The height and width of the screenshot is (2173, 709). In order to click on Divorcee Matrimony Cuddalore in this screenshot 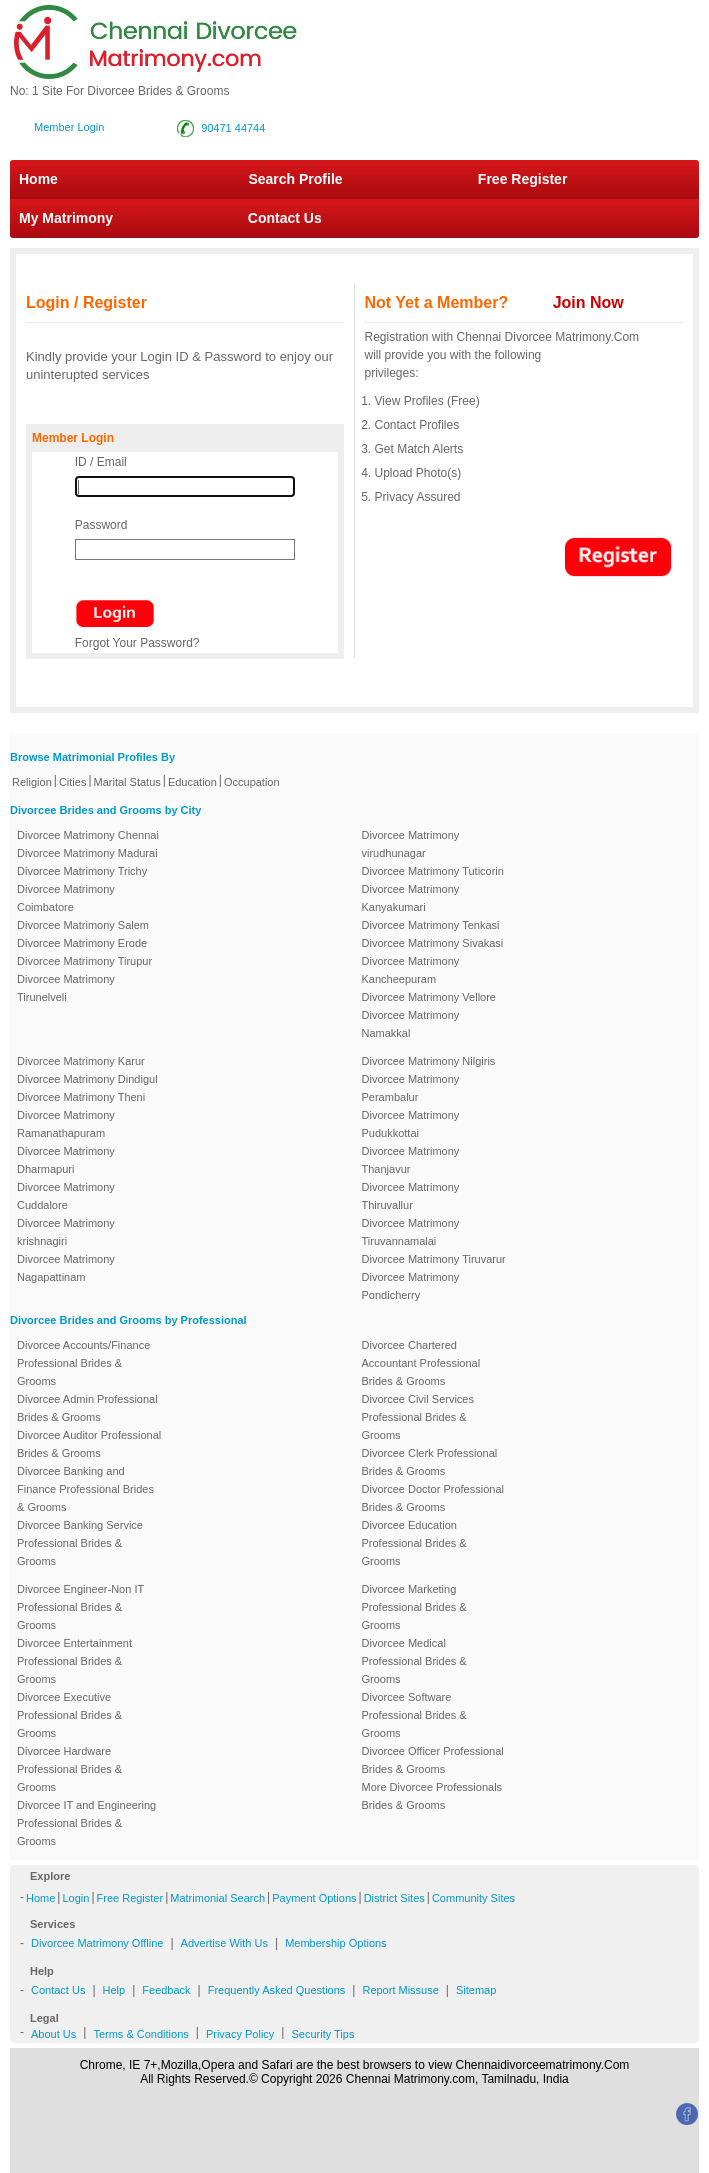, I will do `click(66, 1196)`.